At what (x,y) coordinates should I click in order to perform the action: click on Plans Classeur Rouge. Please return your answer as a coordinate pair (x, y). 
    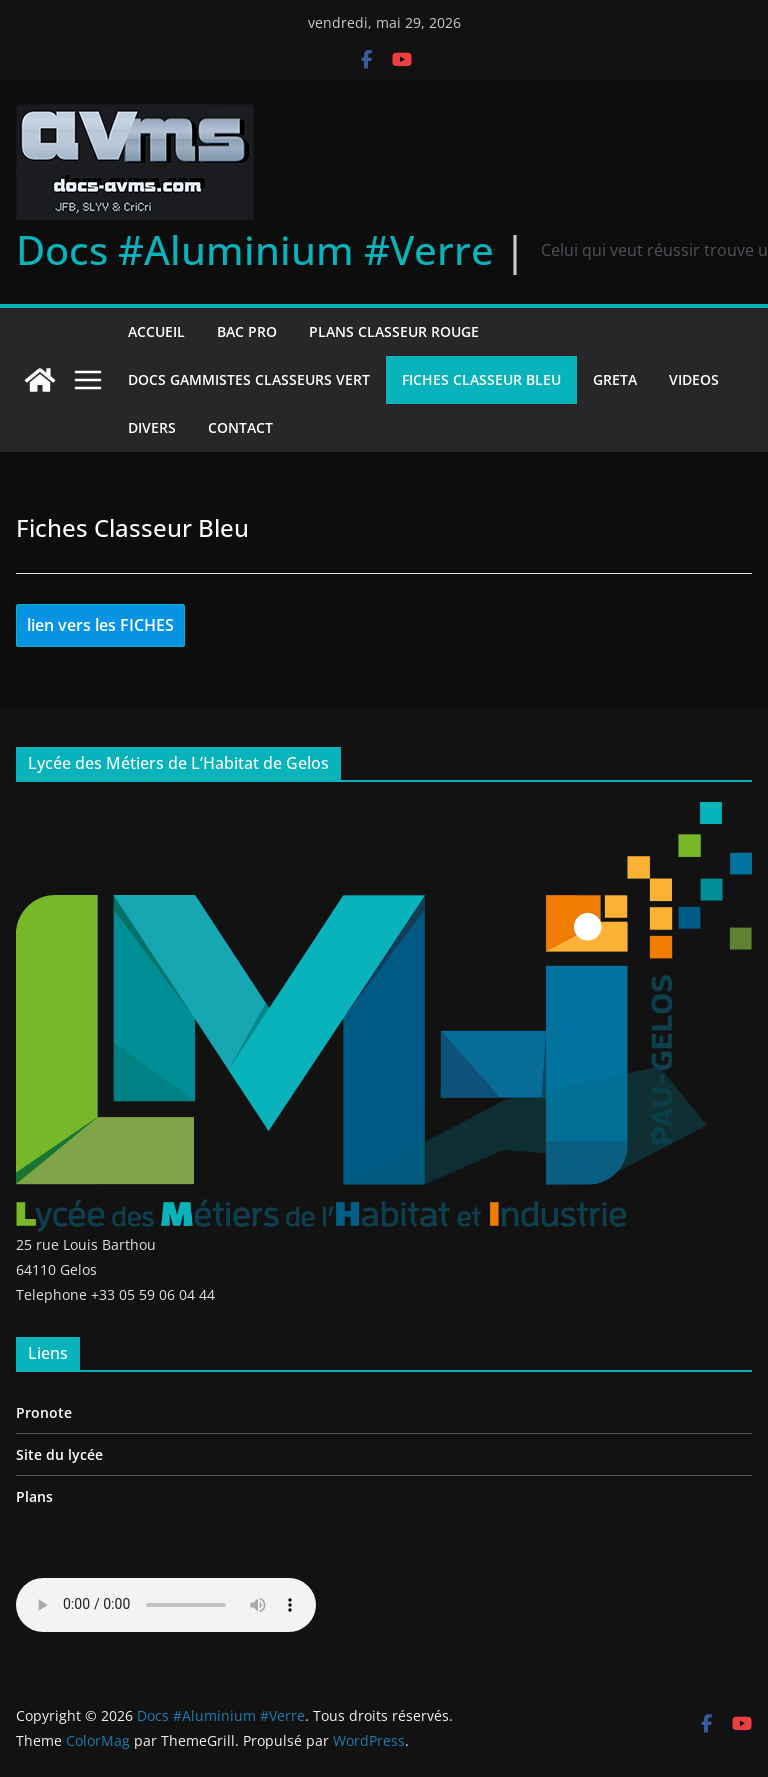
    Looking at the image, I should click on (394, 331).